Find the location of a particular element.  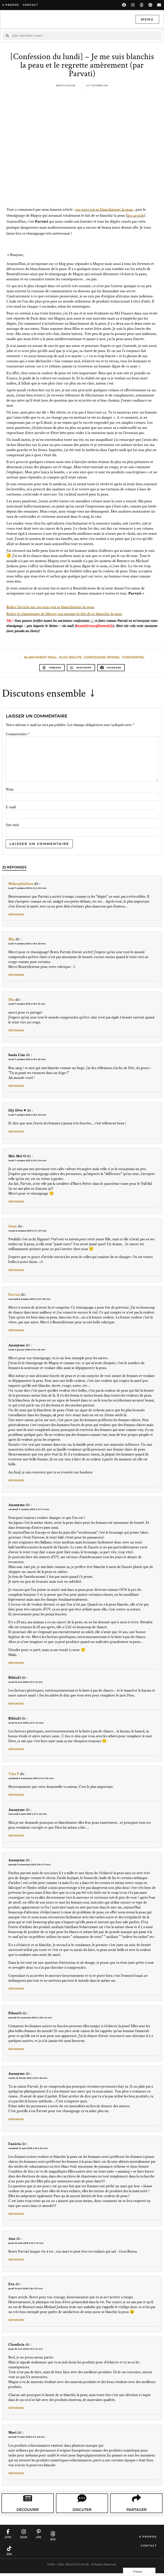

ces stars qui se blanchissent la peau is located at coordinates (104, 209).